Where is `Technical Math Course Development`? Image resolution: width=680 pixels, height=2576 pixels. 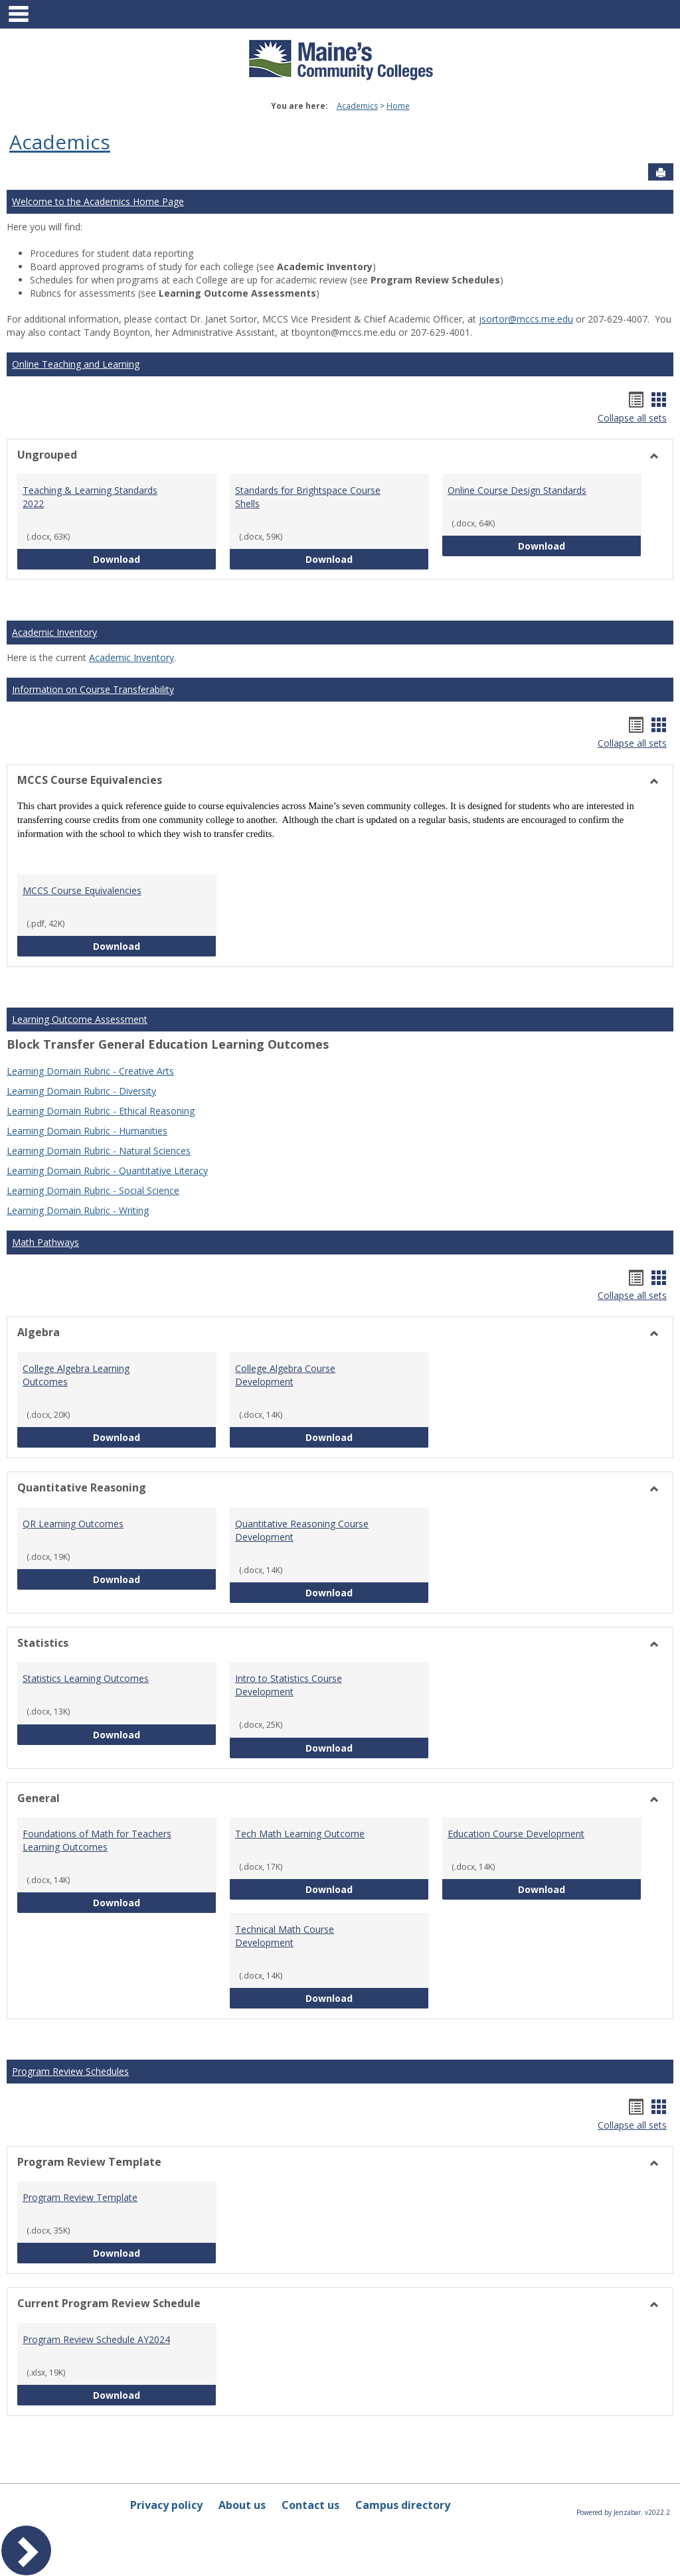 Technical Math Course Development is located at coordinates (284, 1936).